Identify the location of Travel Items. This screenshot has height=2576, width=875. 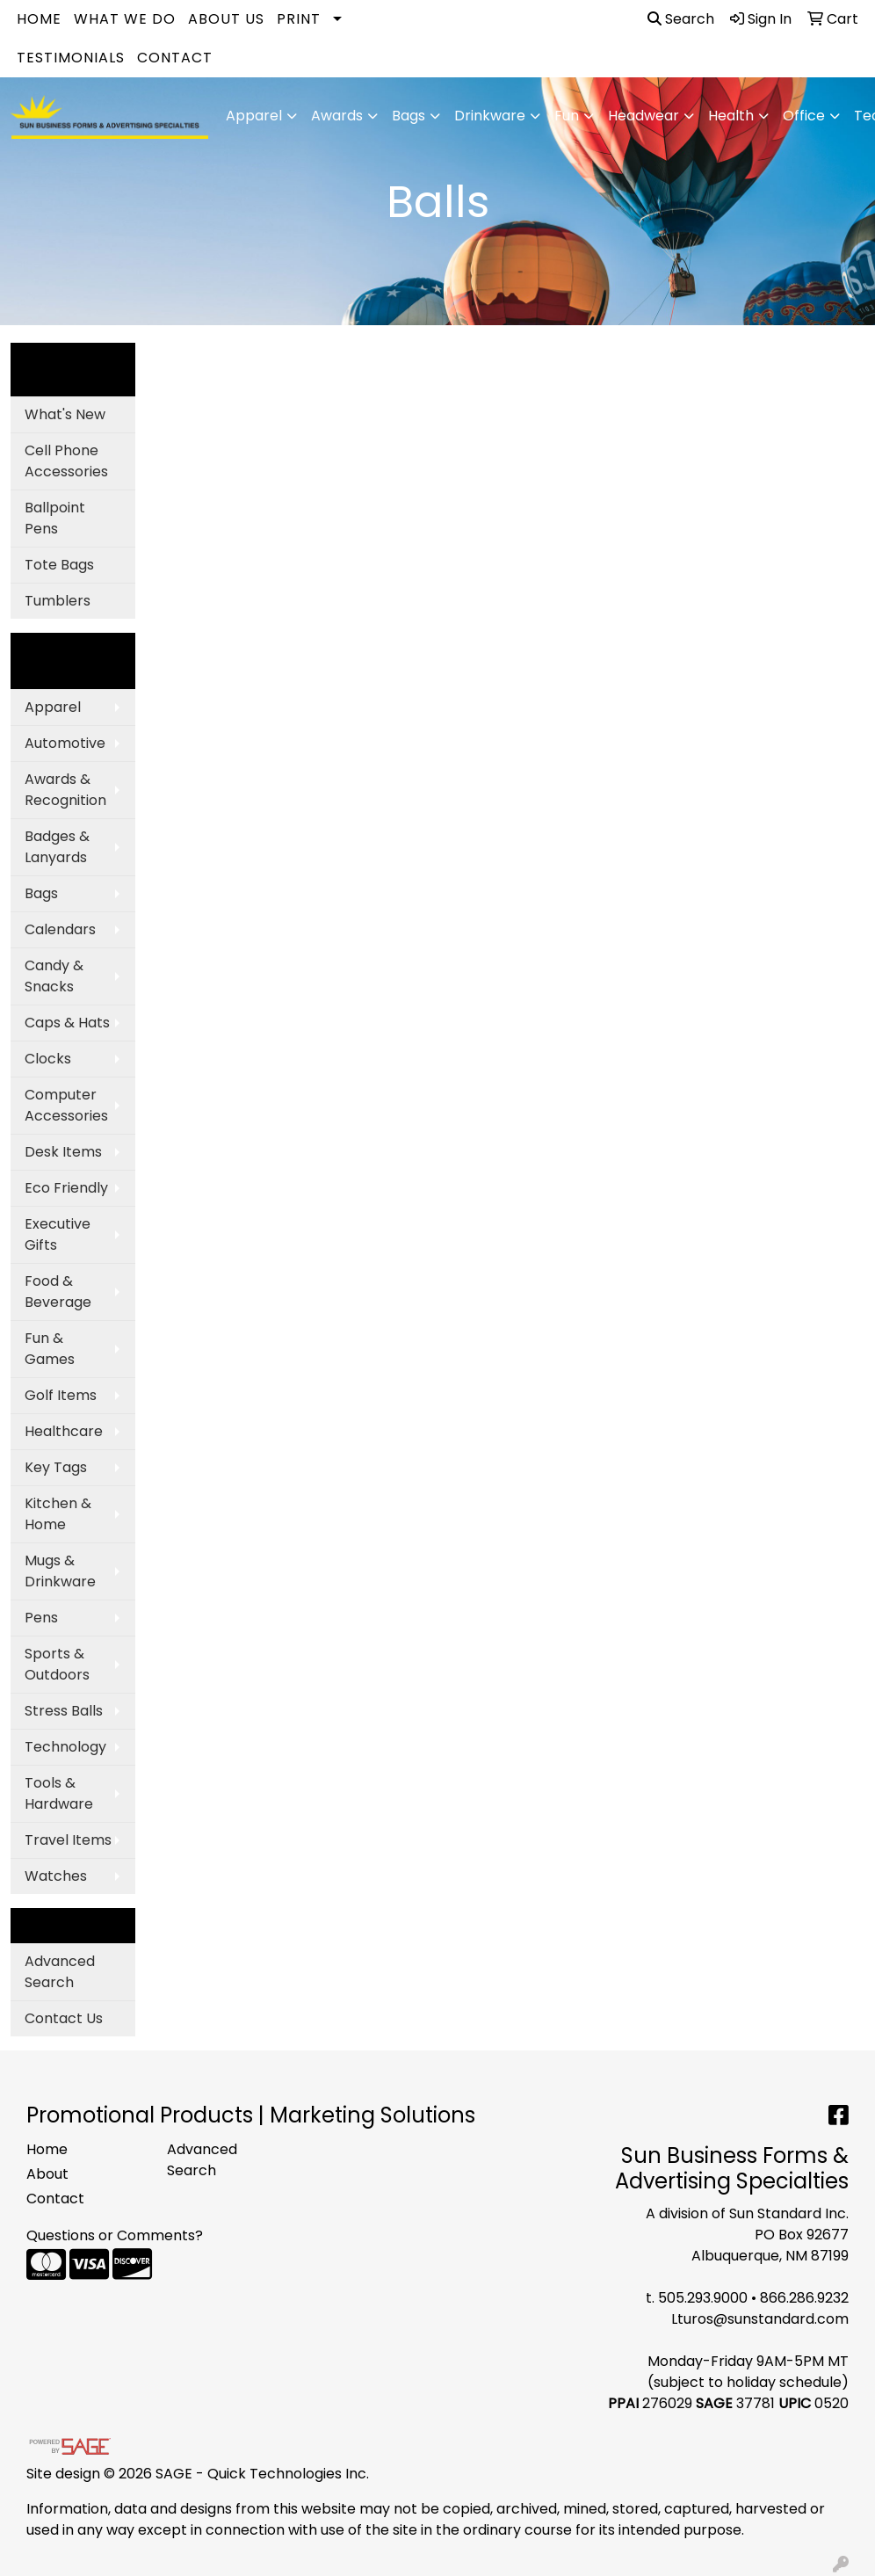
(68, 1840).